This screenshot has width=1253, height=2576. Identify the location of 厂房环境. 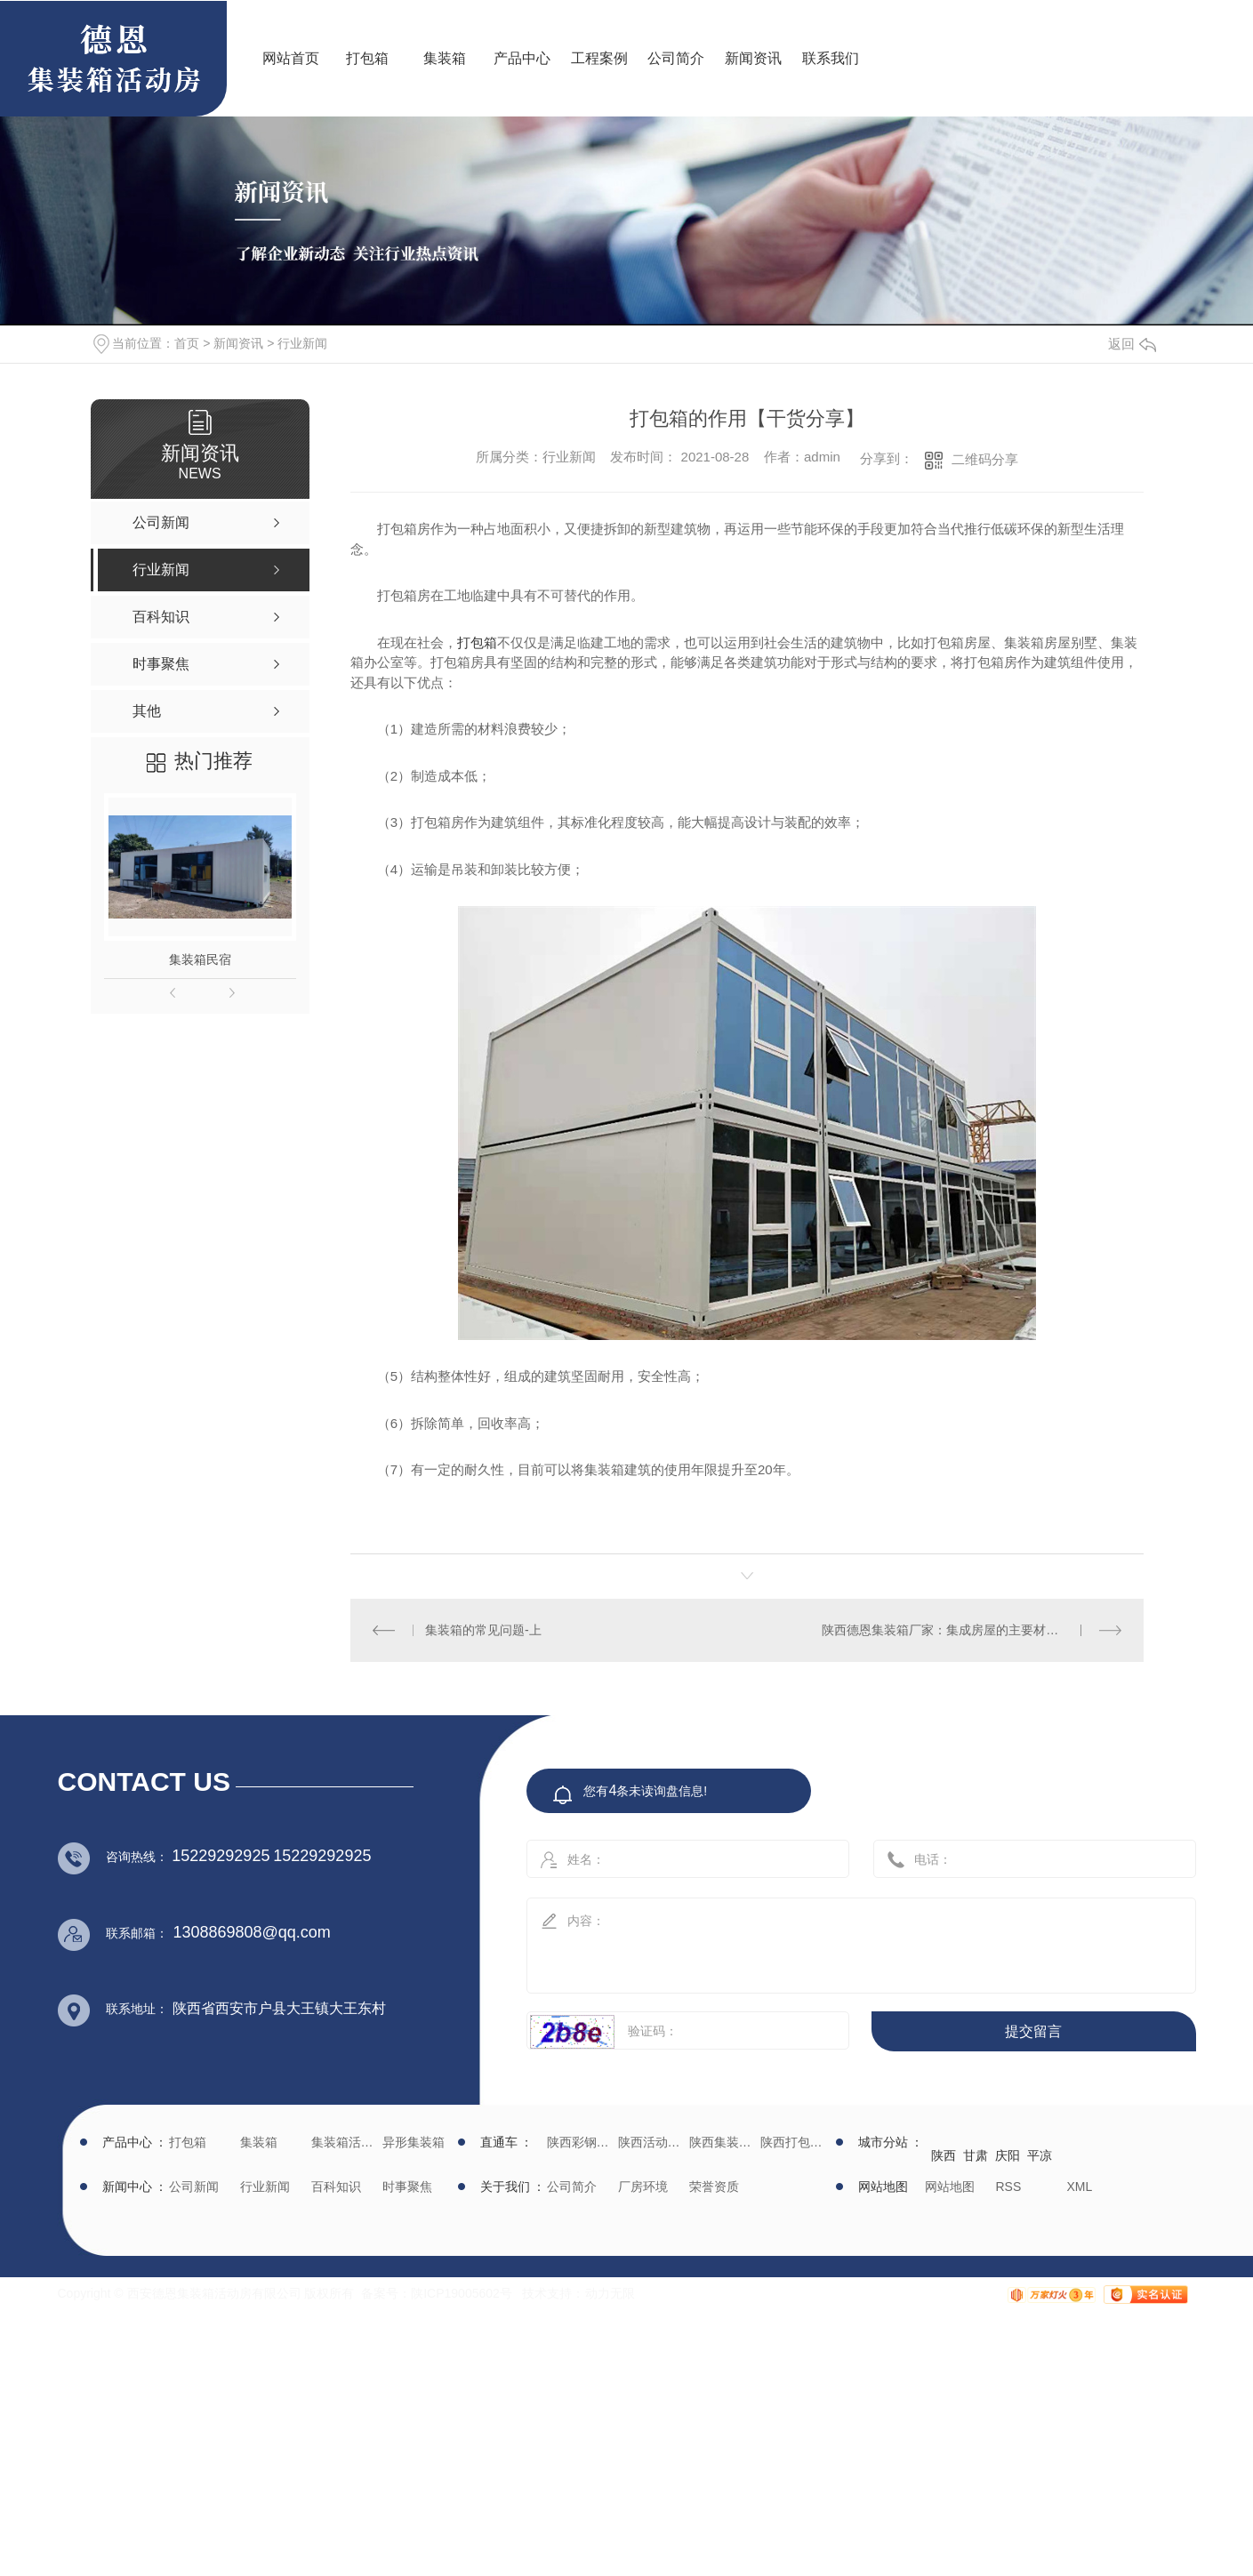
(643, 2186).